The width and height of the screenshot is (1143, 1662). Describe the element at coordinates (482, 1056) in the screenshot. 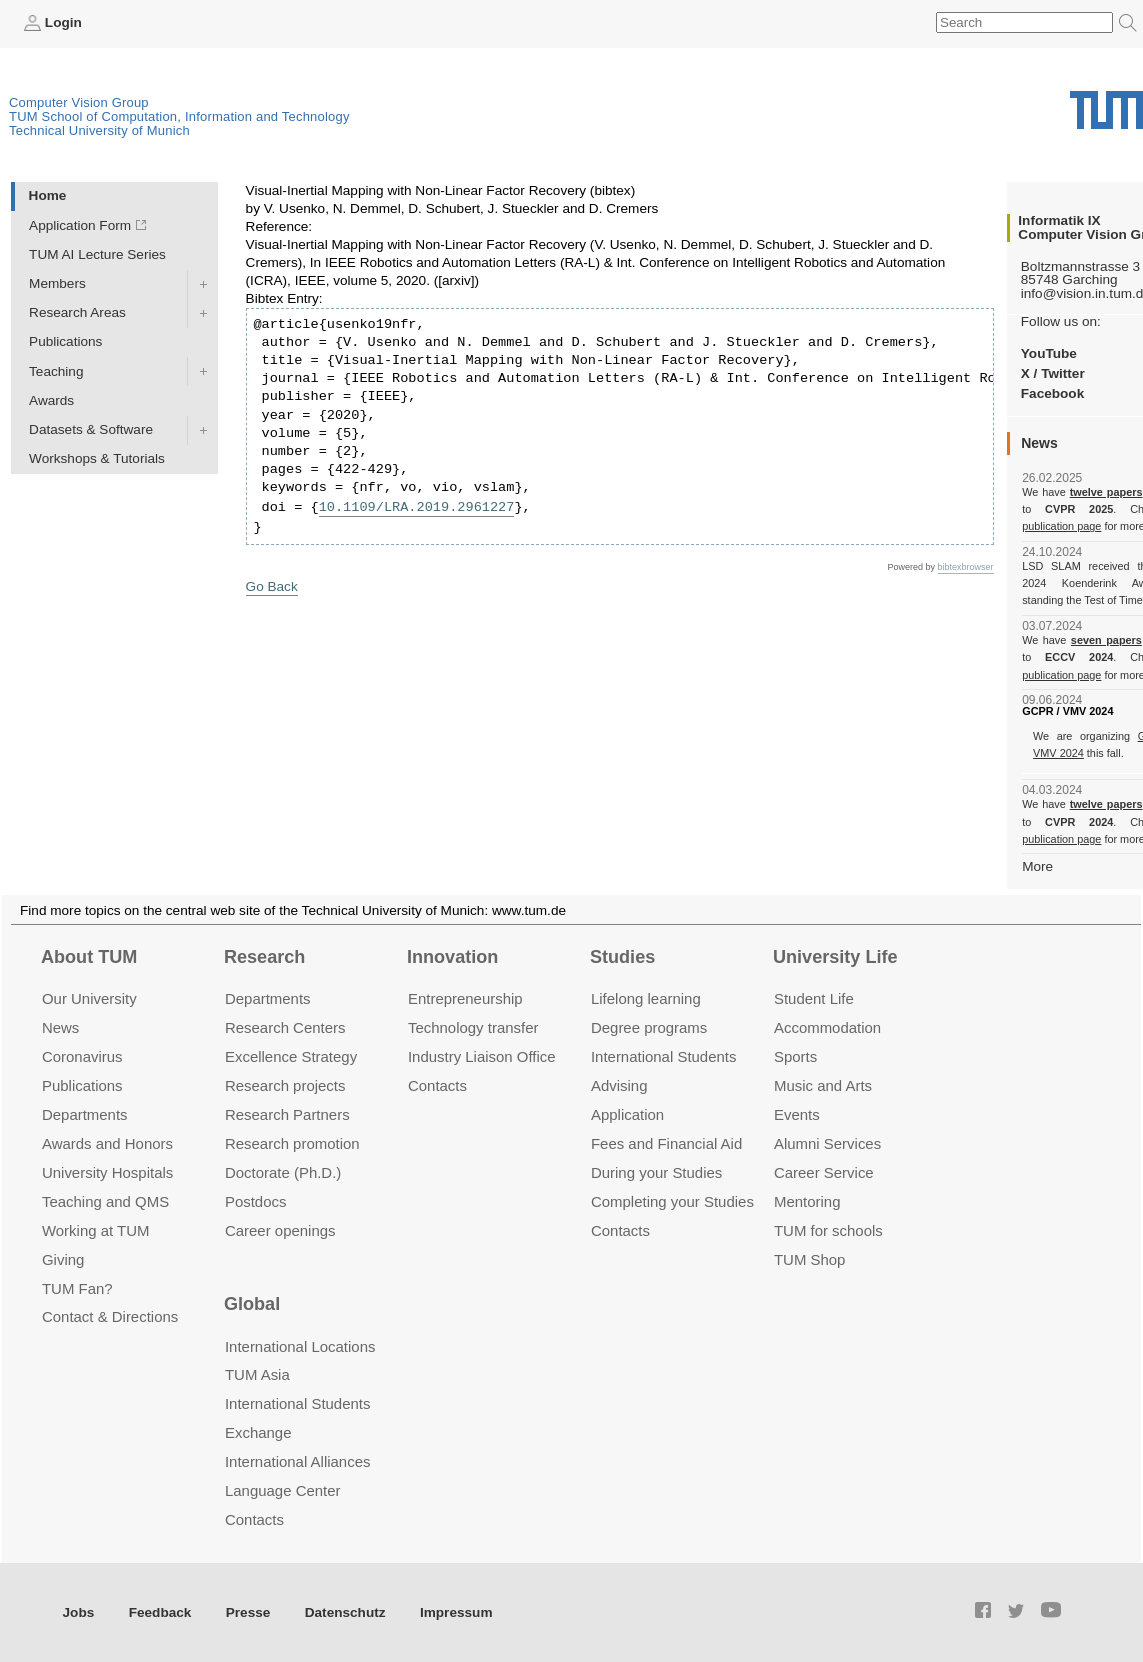

I see `Industry Liaison Office` at that location.